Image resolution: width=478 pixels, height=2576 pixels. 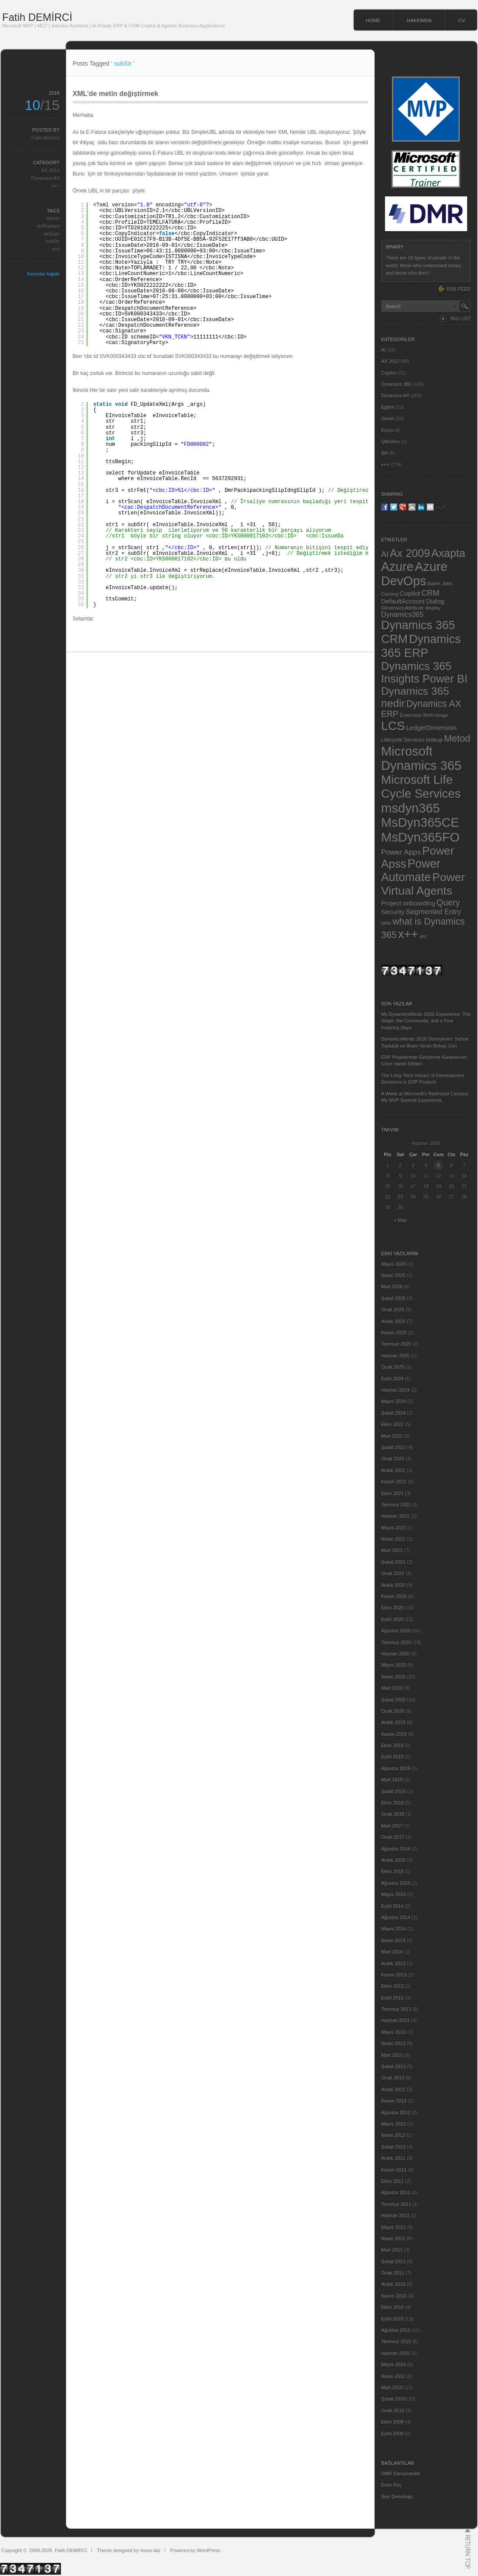 I want to click on Haziran 2021, so click(x=395, y=1515).